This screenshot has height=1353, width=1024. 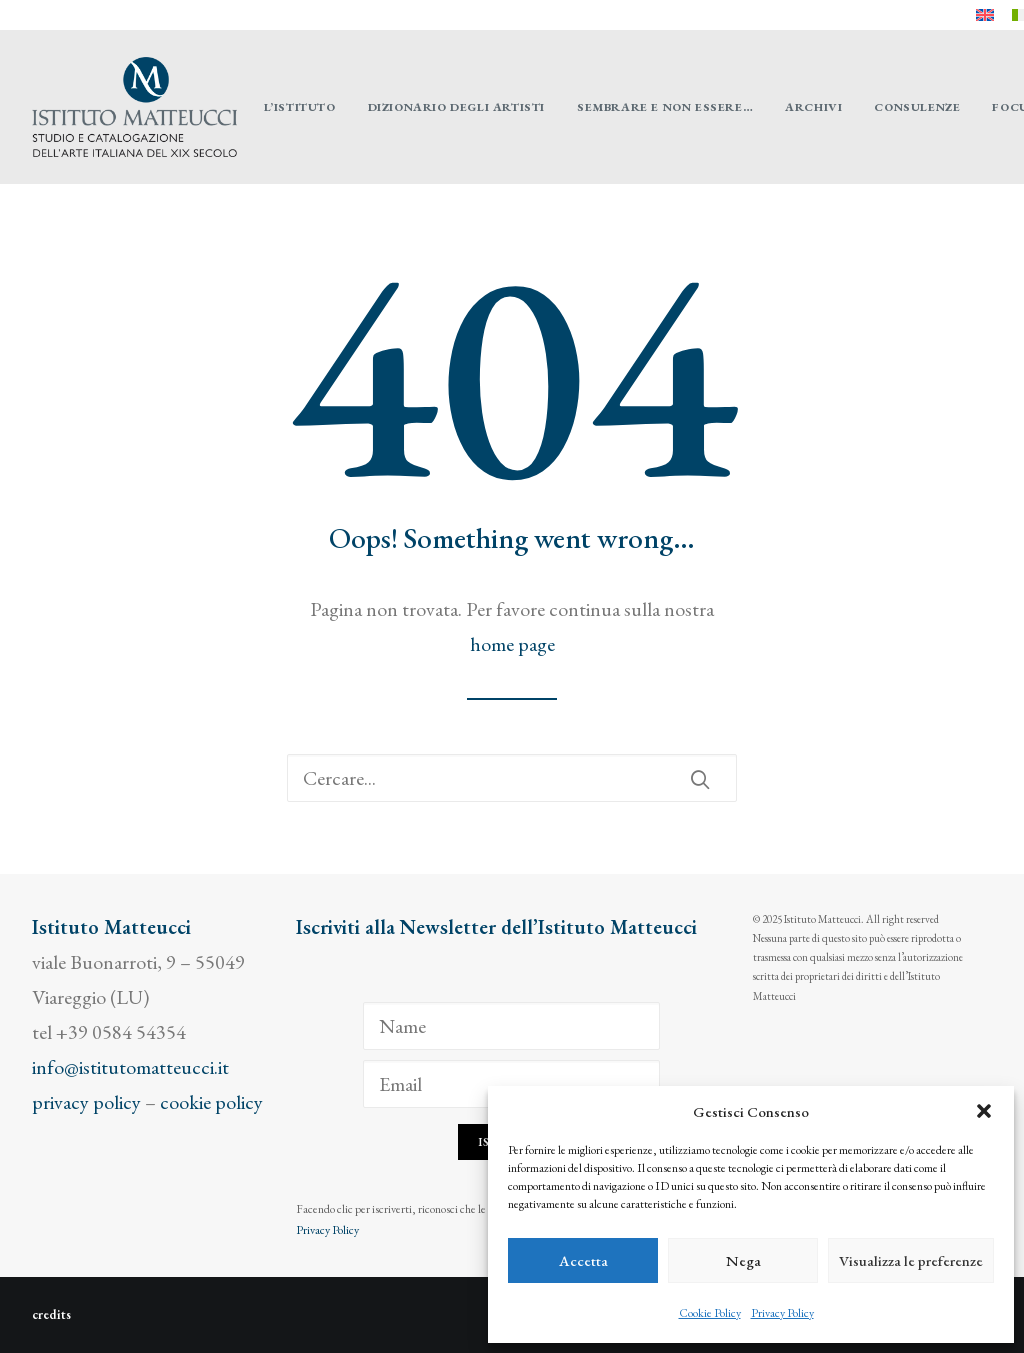 What do you see at coordinates (583, 1260) in the screenshot?
I see `Accetta` at bounding box center [583, 1260].